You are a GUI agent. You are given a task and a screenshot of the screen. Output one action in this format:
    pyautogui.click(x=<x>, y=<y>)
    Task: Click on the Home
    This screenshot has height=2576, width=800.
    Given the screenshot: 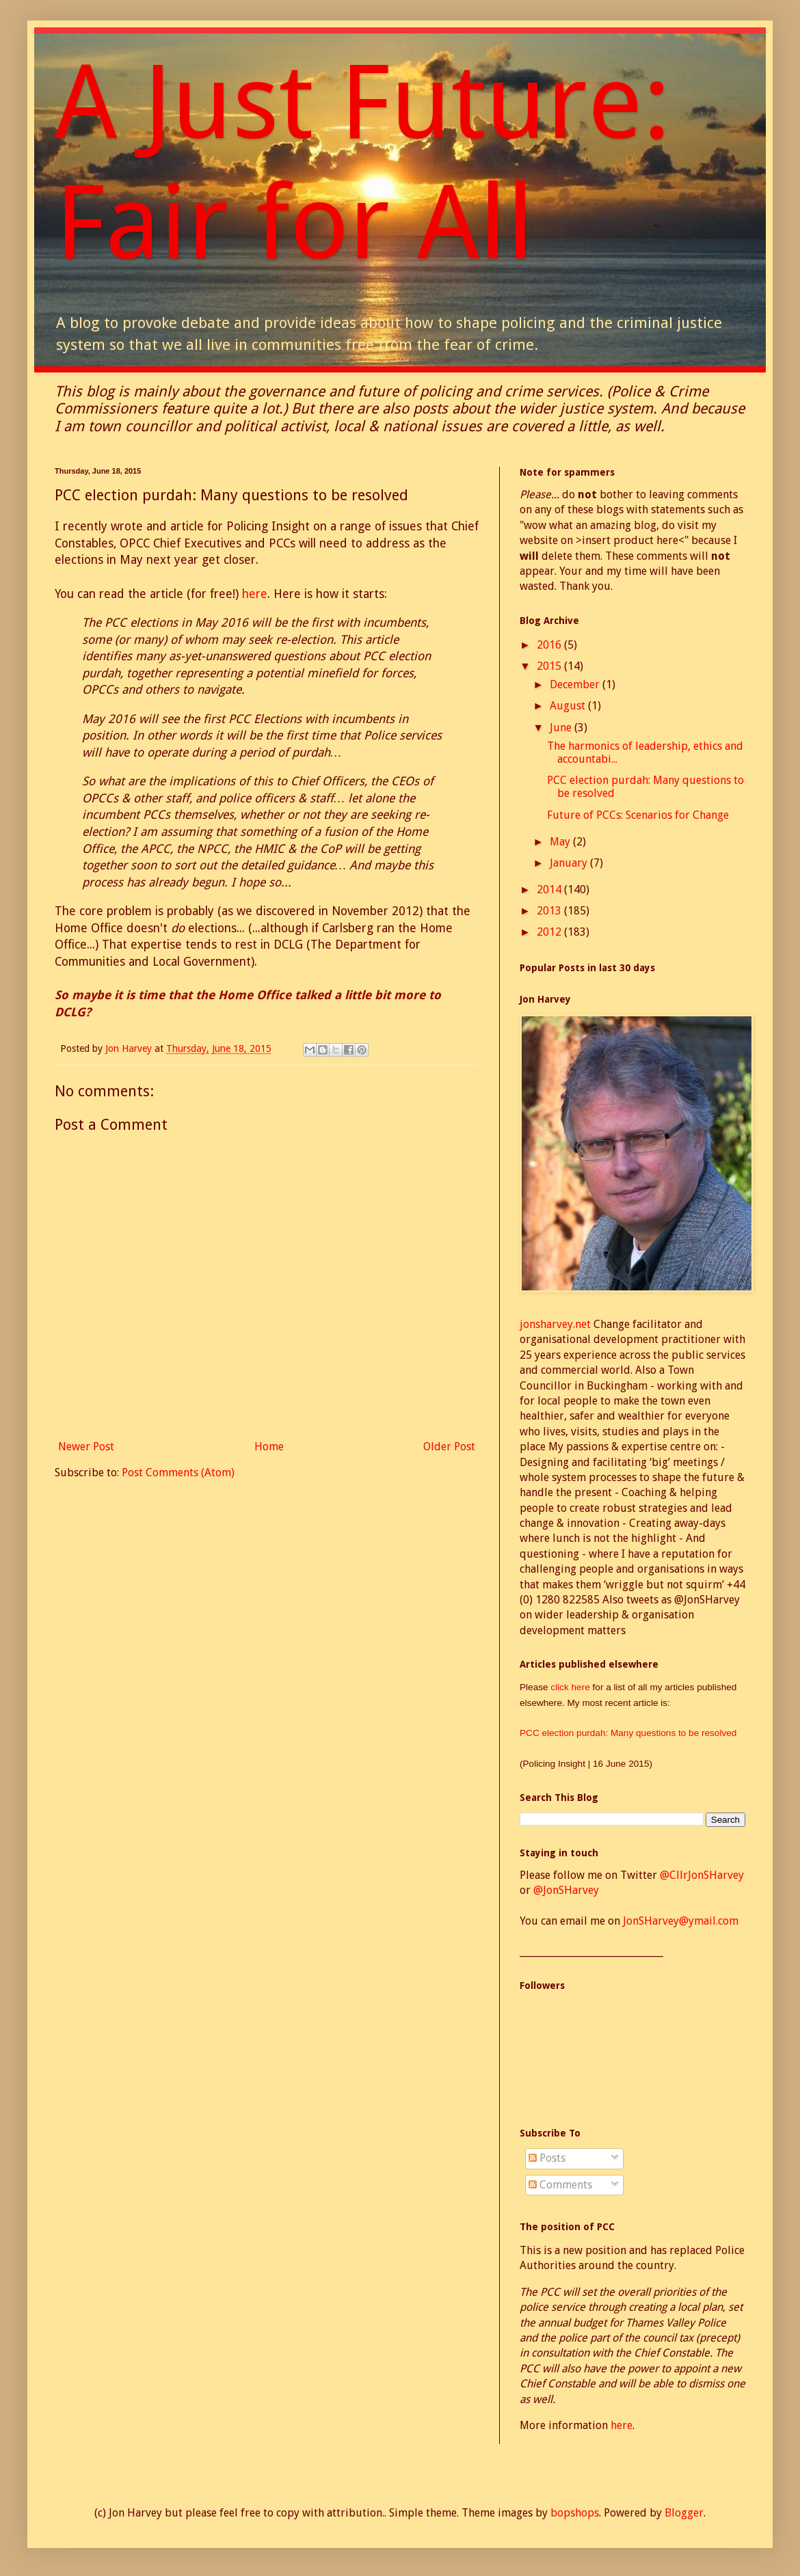 What is the action you would take?
    pyautogui.click(x=269, y=1446)
    